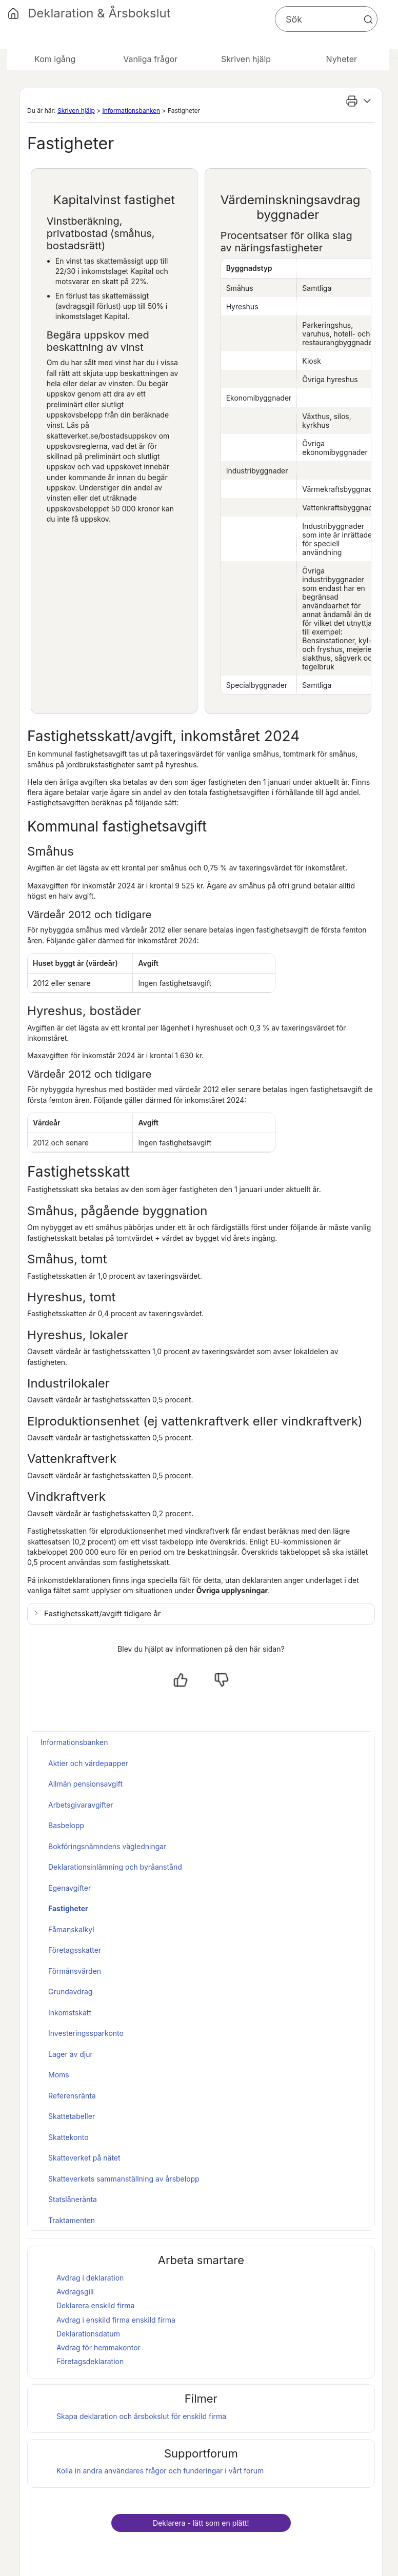 The width and height of the screenshot is (398, 2576). I want to click on Statslåneränta, so click(72, 2199).